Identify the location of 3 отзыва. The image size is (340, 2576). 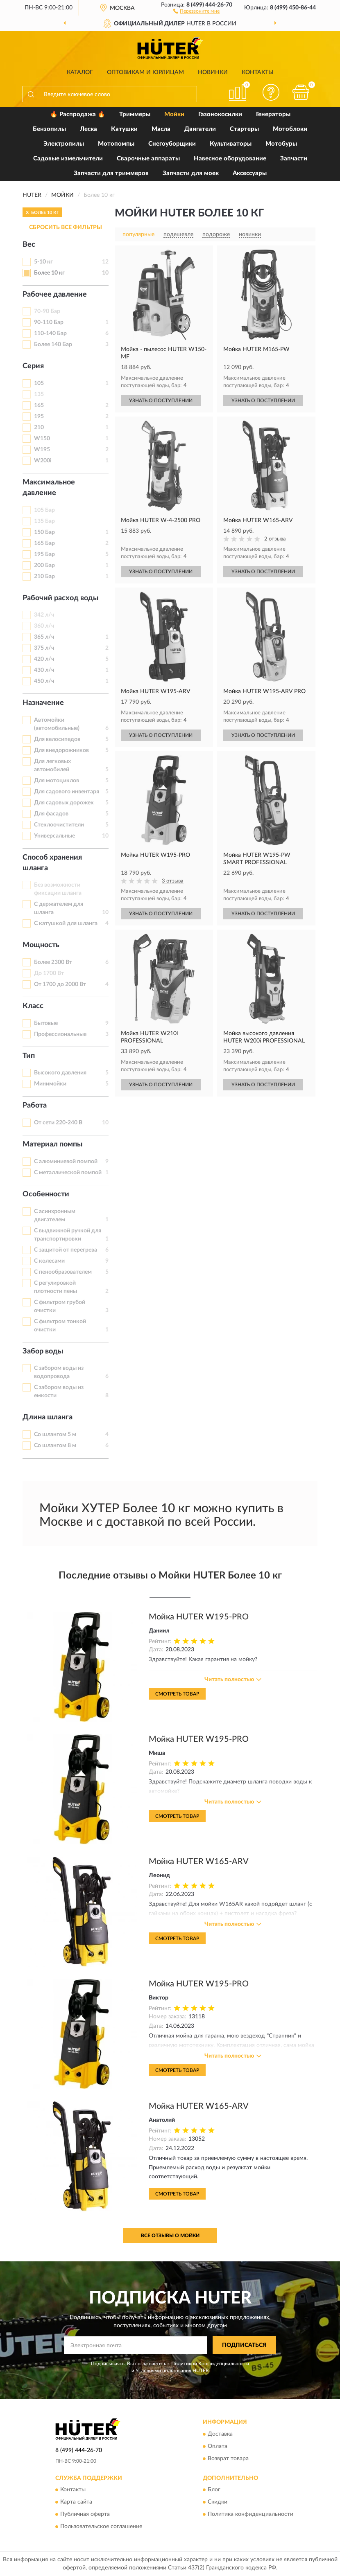
(173, 881).